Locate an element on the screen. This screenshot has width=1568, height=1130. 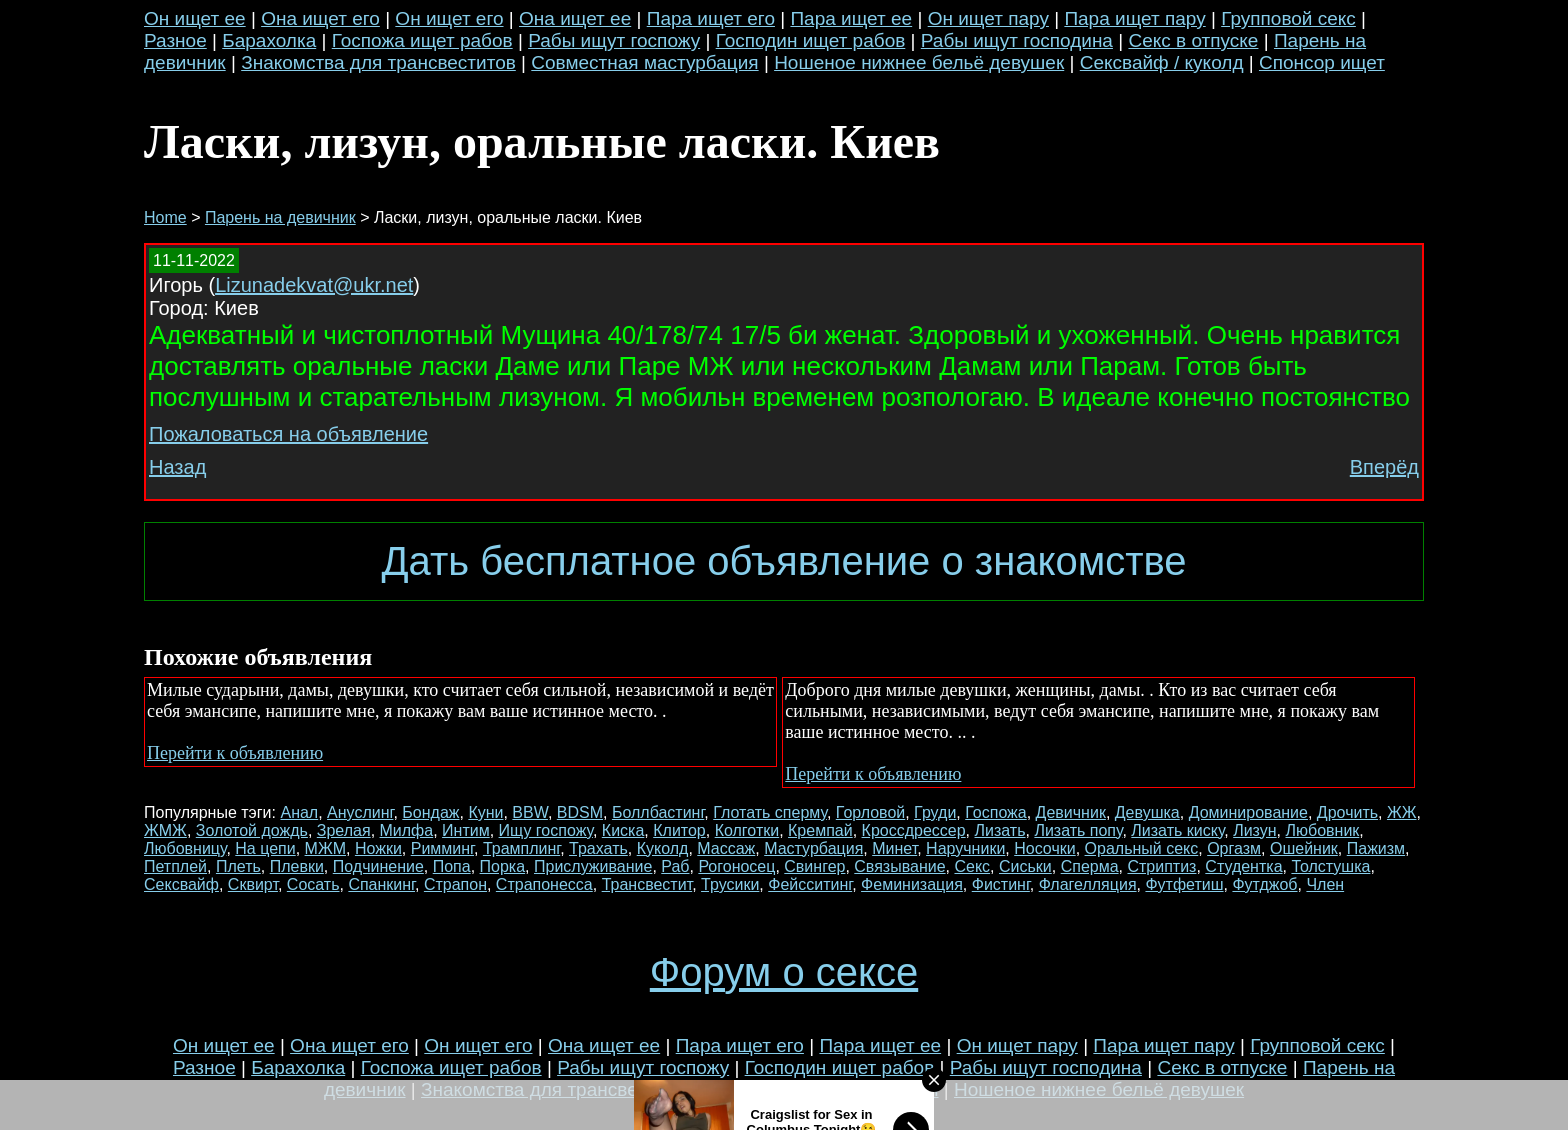
Он ищет ее is located at coordinates (195, 18).